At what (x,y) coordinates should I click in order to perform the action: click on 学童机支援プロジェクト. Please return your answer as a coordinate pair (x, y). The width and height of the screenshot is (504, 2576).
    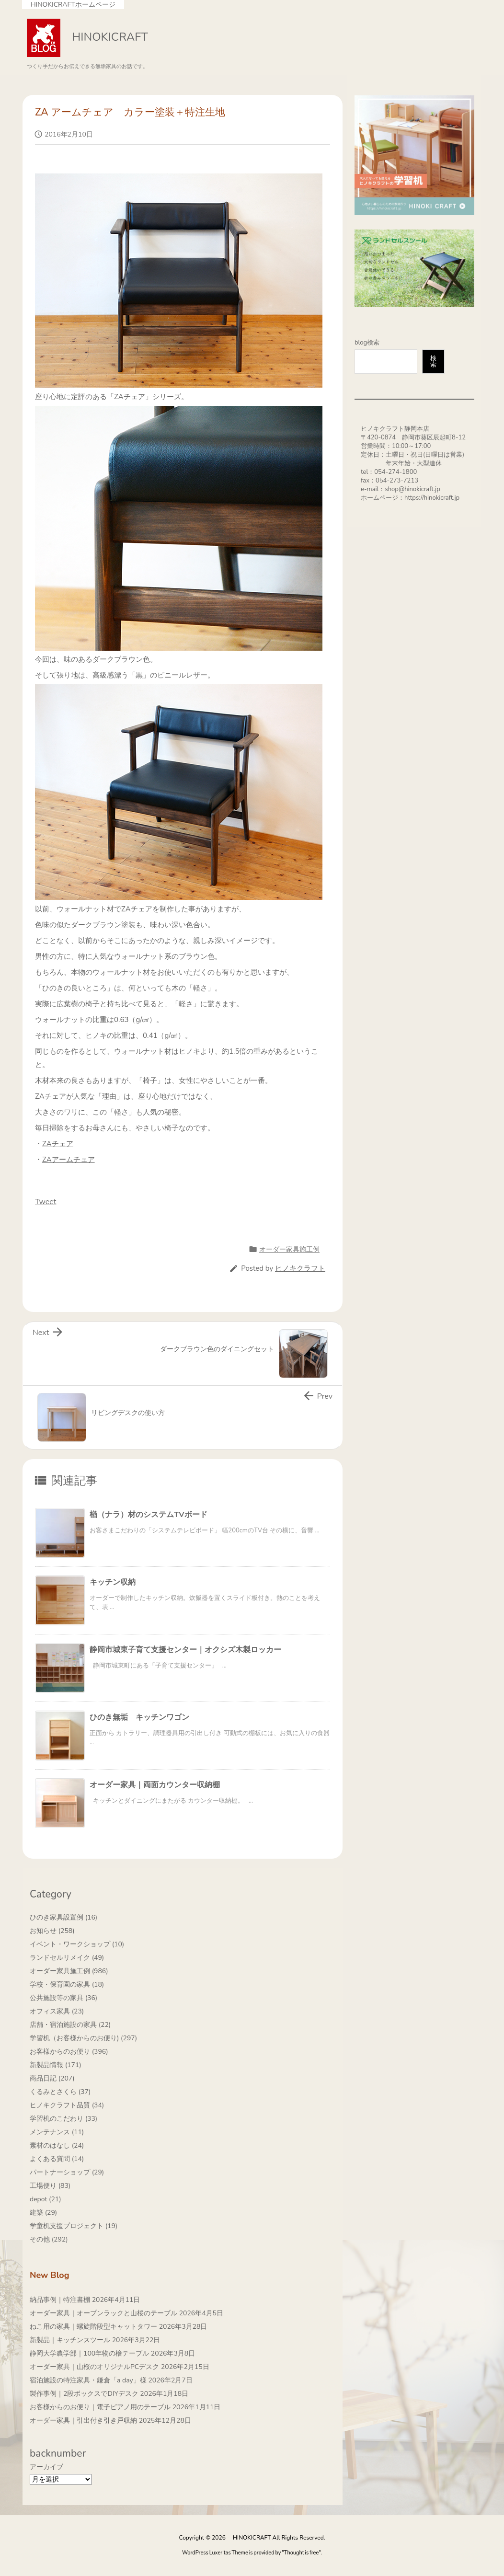
    Looking at the image, I should click on (73, 2226).